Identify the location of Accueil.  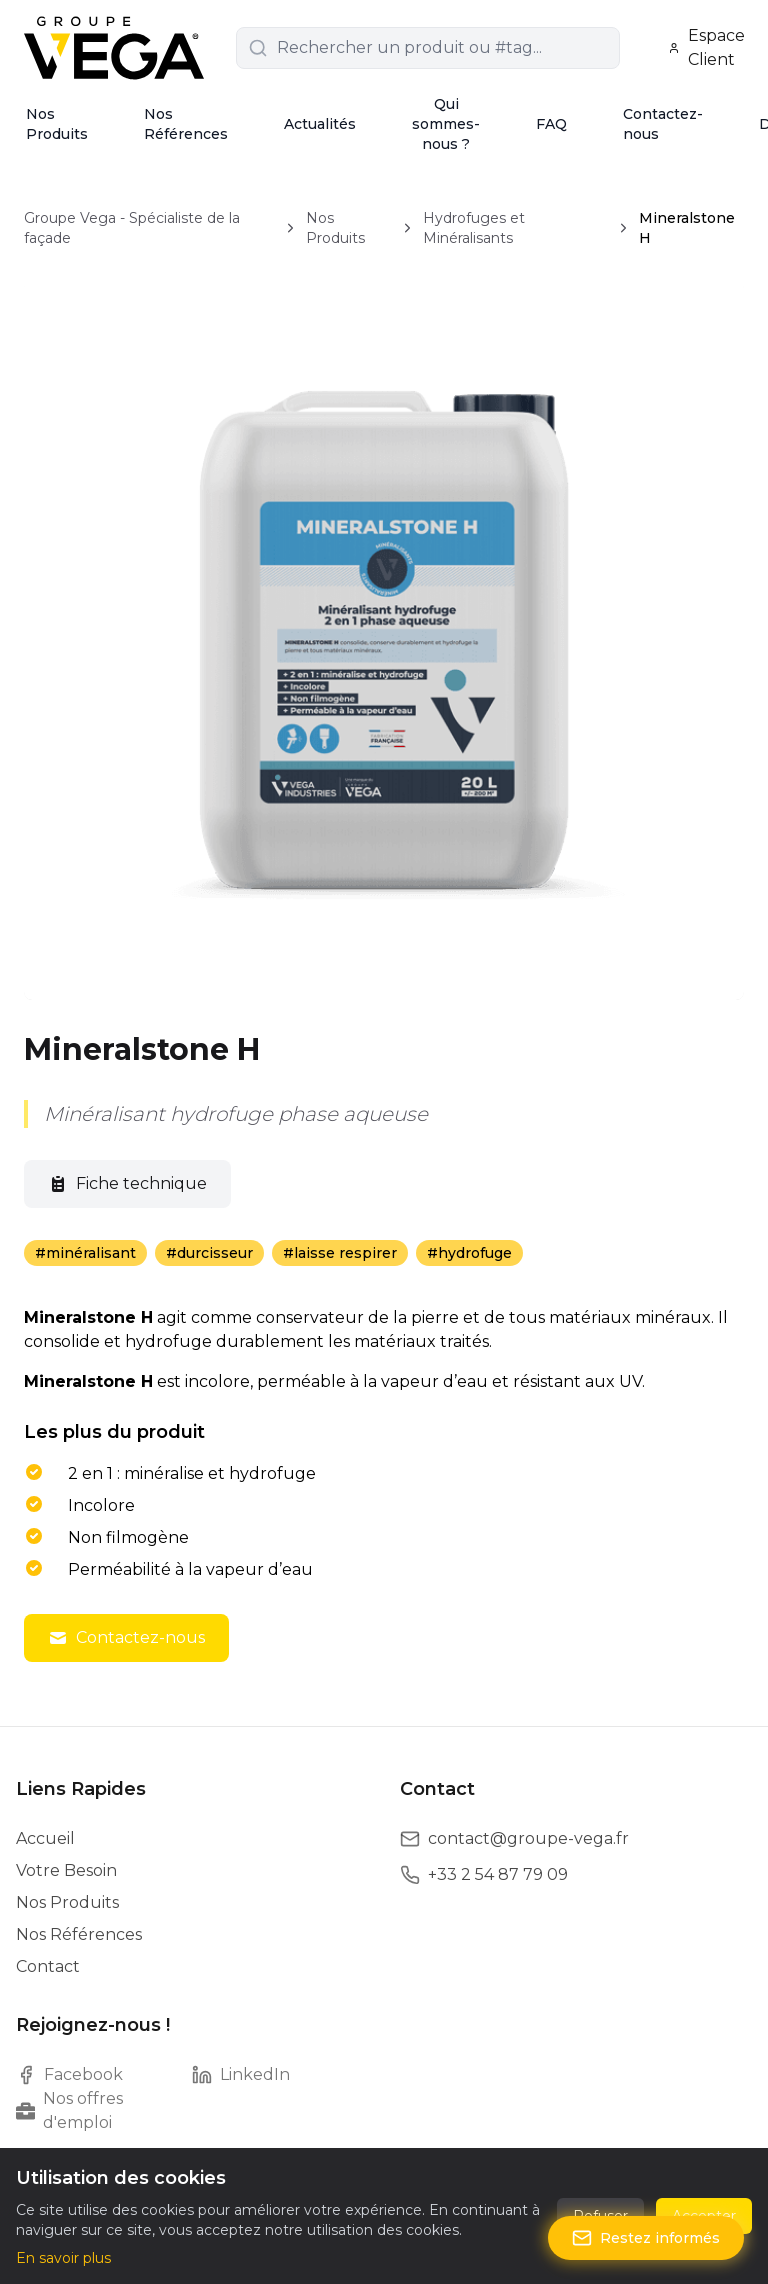
(45, 1838).